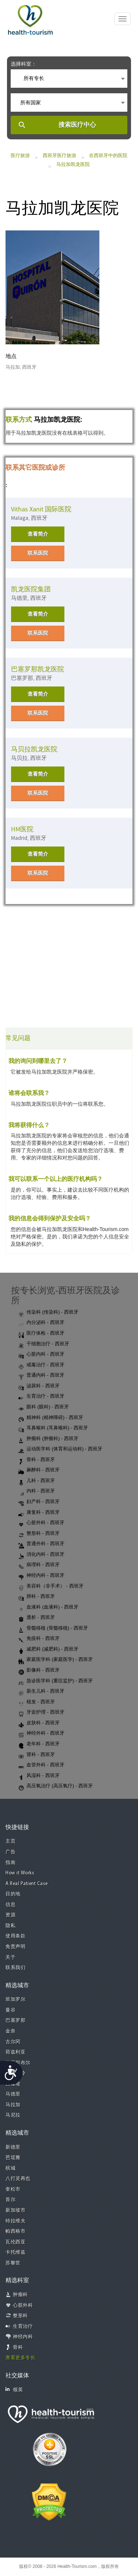  I want to click on 八打灵再也, so click(18, 2178).